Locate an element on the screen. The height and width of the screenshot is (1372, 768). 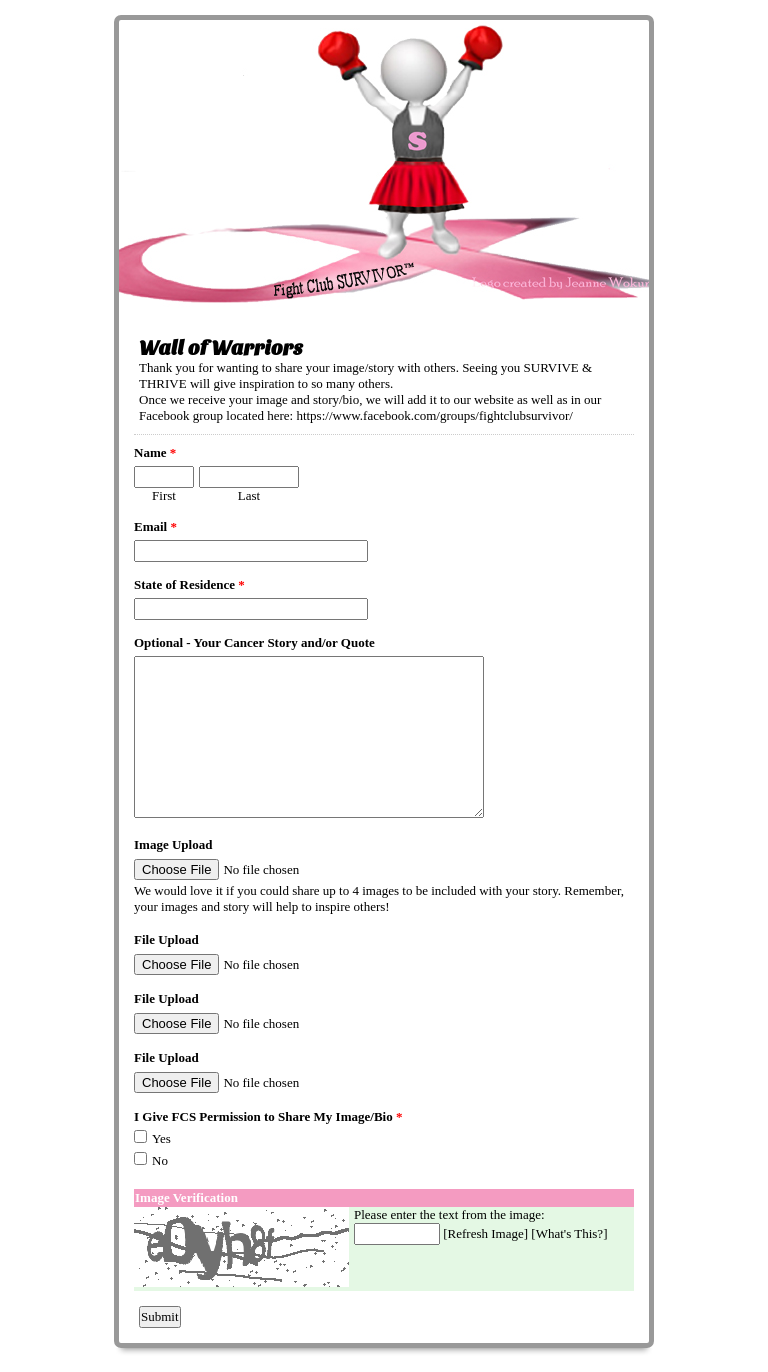
Email is located at coordinates (155, 526).